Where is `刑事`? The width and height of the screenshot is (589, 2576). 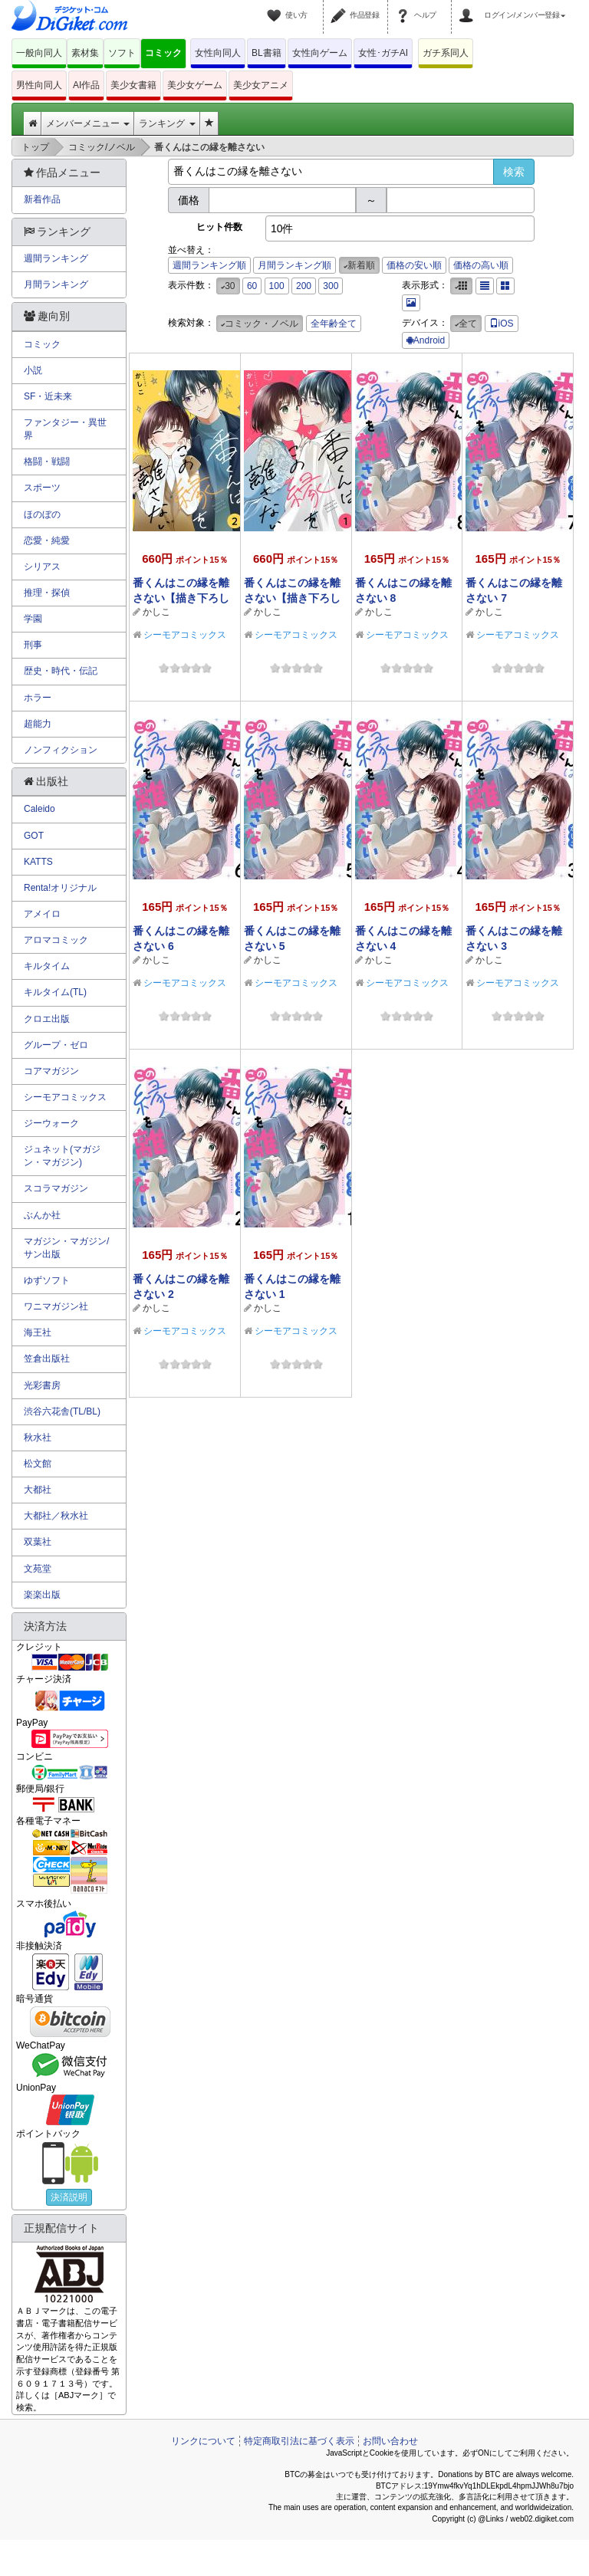
刑事 is located at coordinates (33, 644).